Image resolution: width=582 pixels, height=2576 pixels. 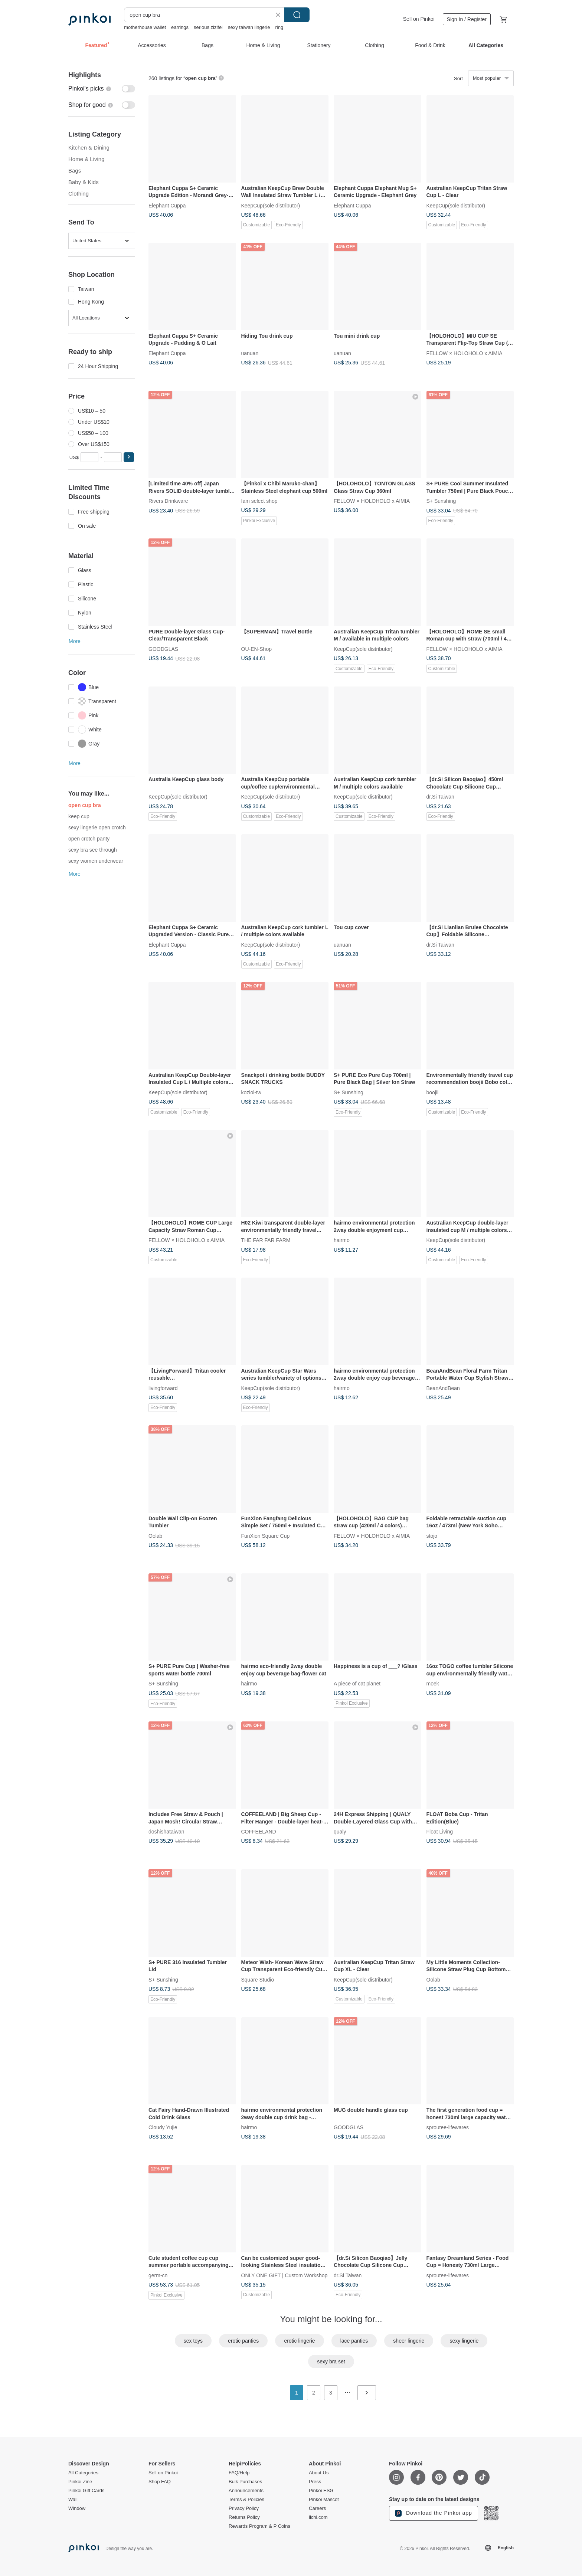 I want to click on livingforward, so click(x=163, y=1388).